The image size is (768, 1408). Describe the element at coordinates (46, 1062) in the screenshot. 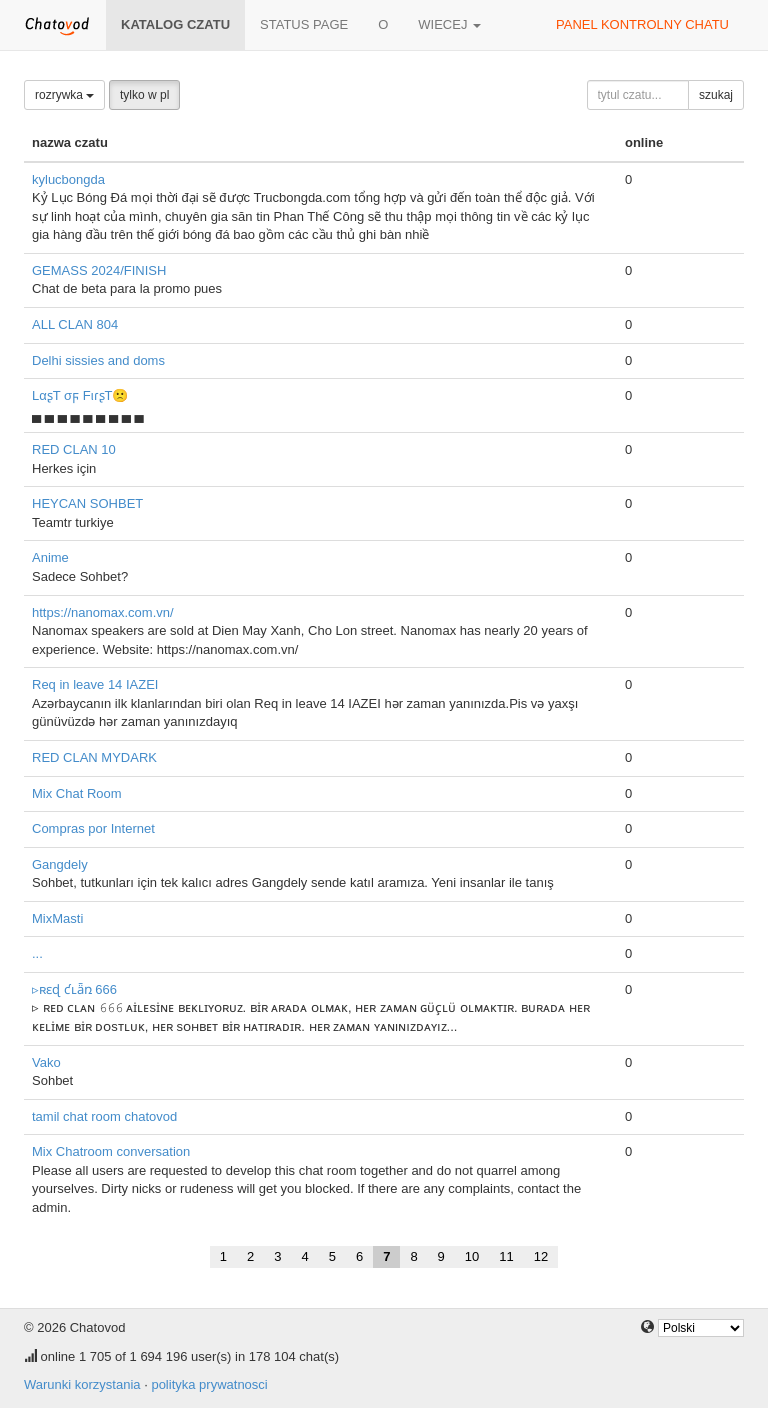

I see `Vako` at that location.